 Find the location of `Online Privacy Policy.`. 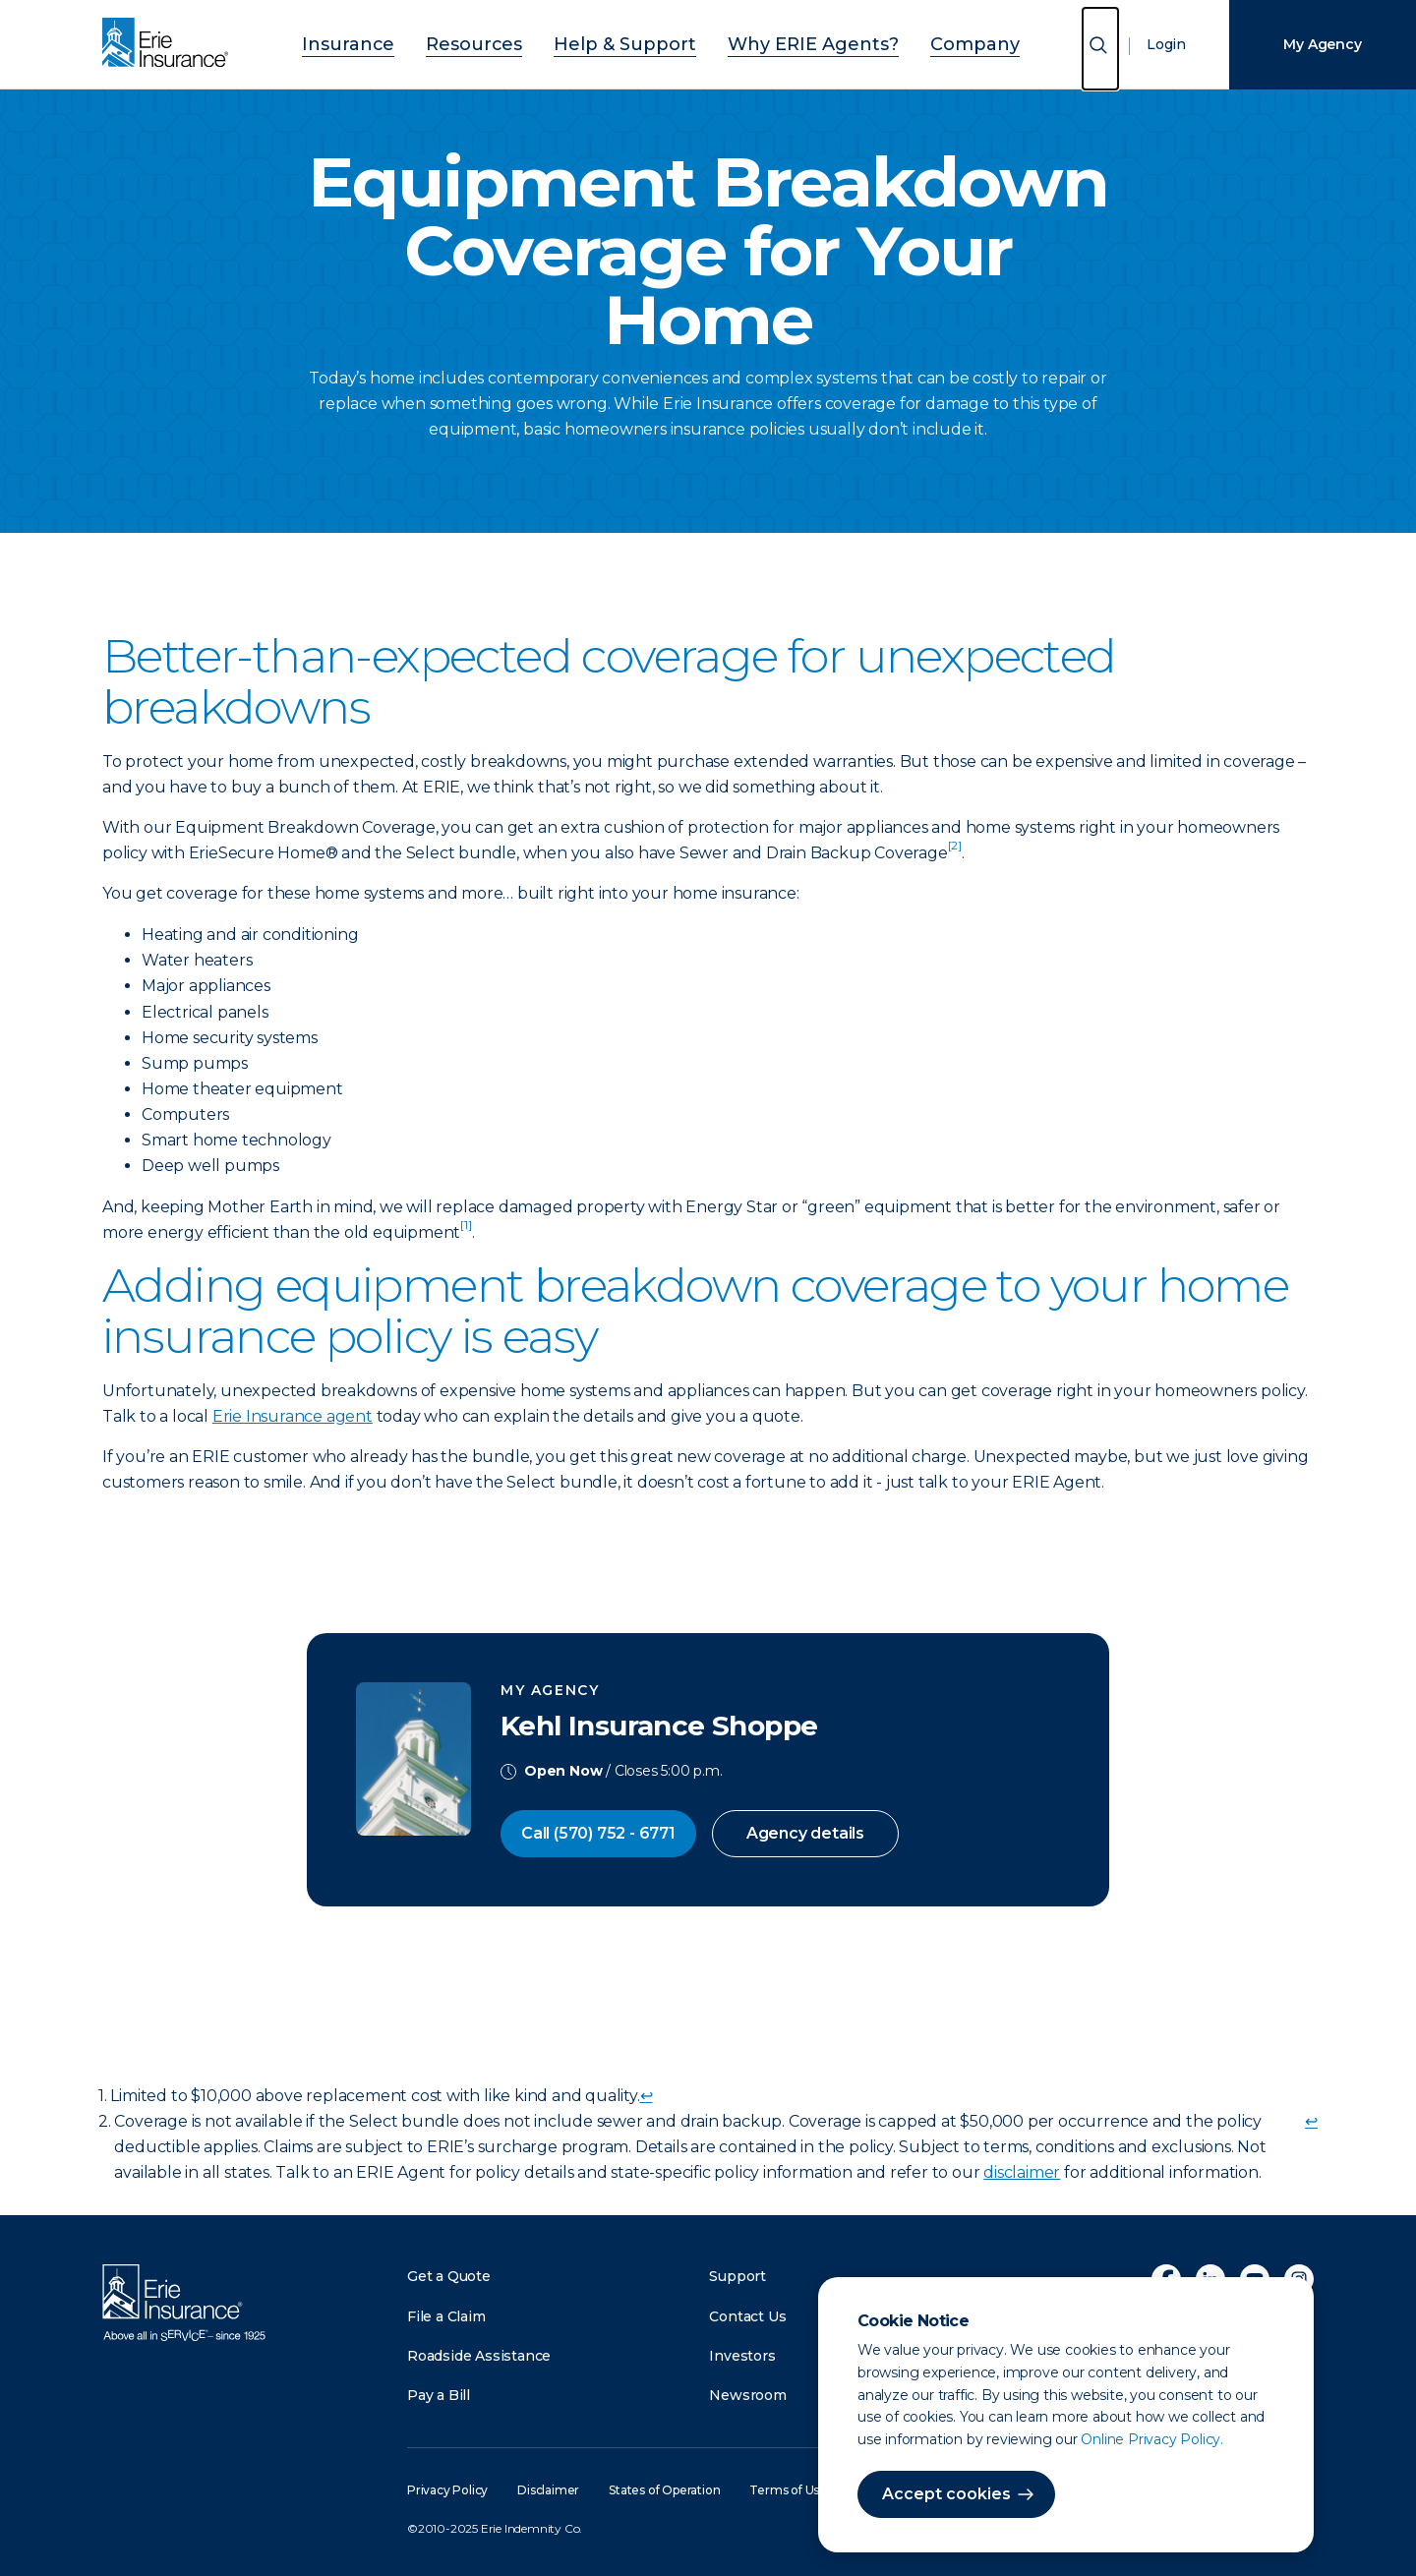

Online Privacy Policy. is located at coordinates (1152, 2439).